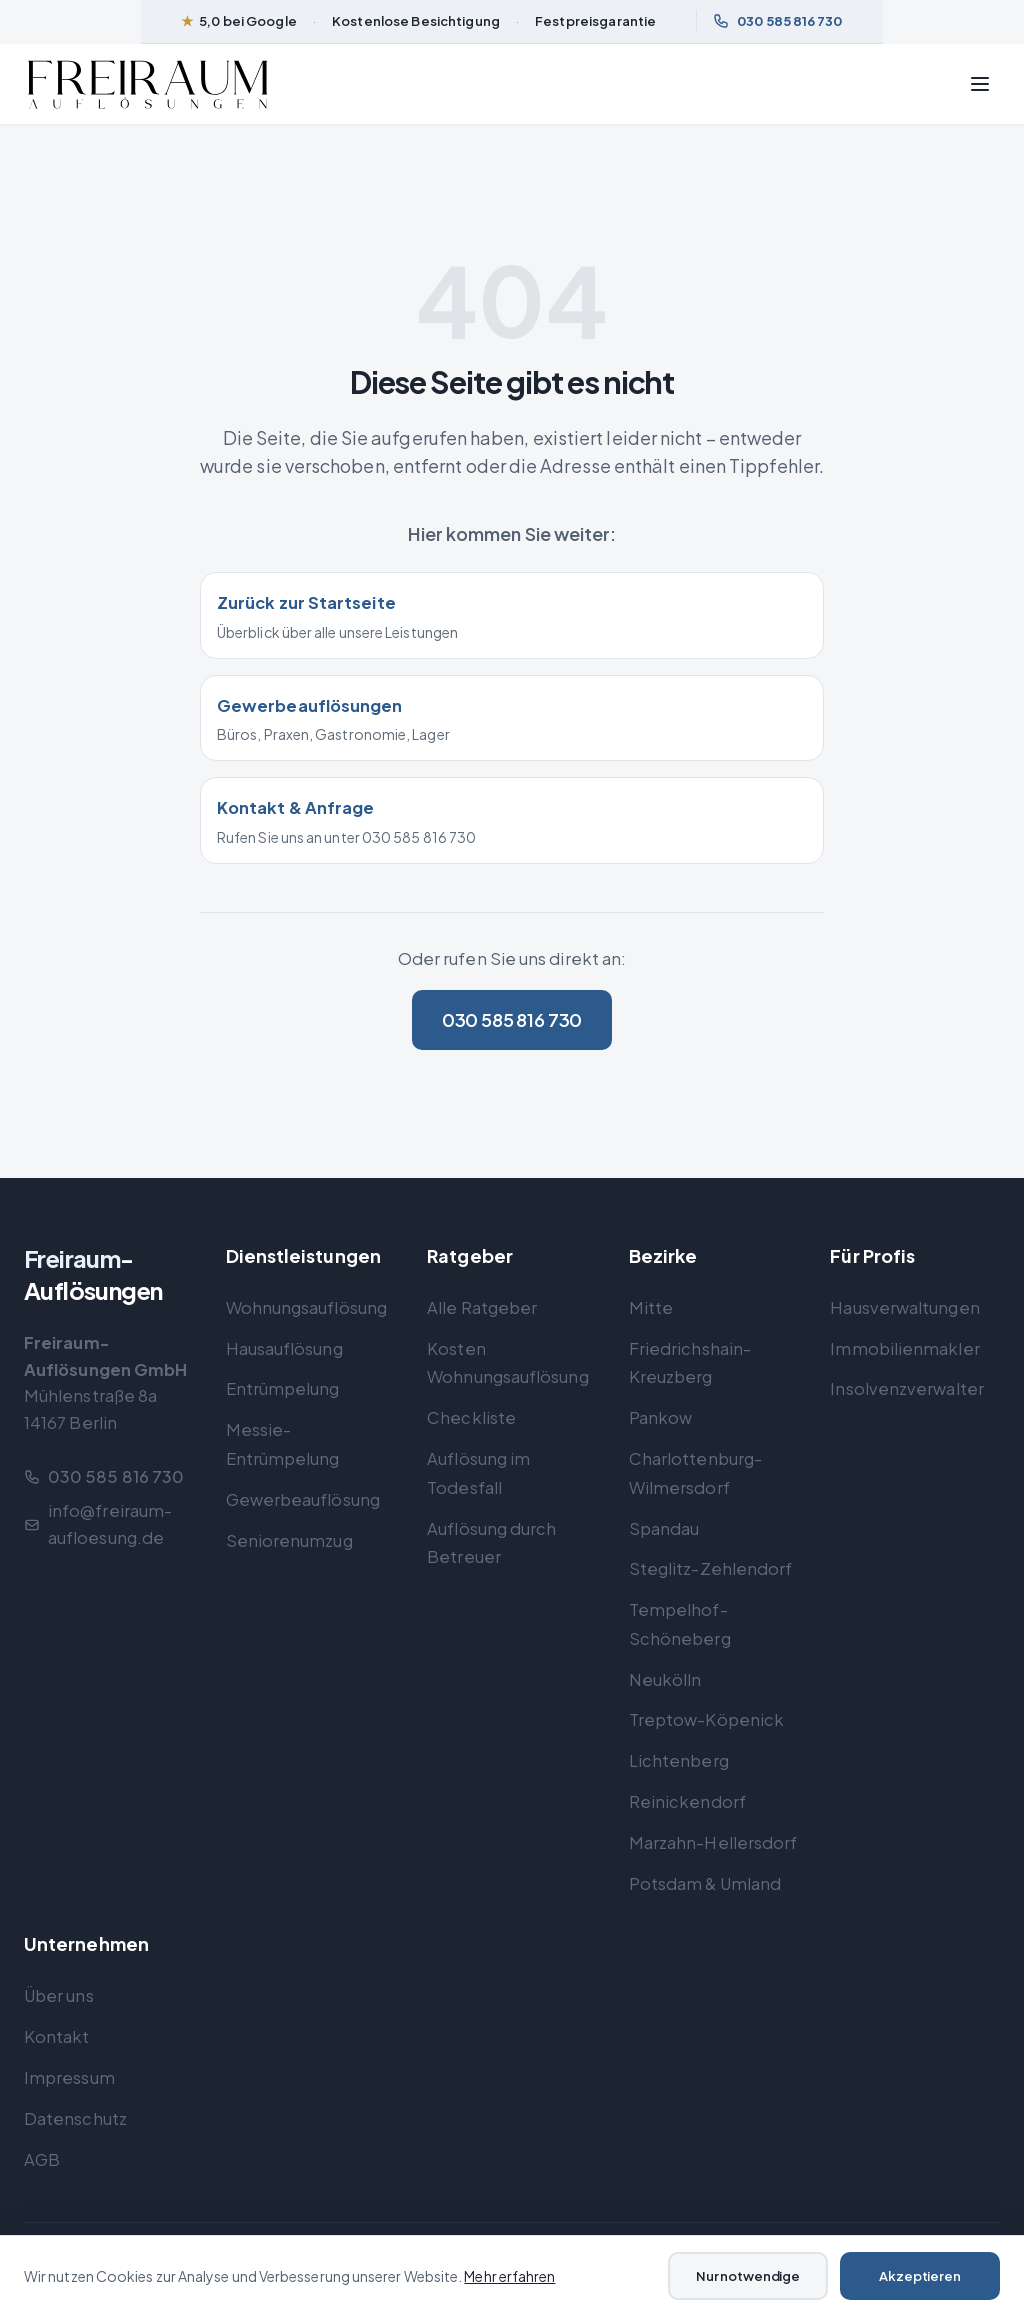 The height and width of the screenshot is (2316, 1024). Describe the element at coordinates (306, 1307) in the screenshot. I see `Wohnungsauflösung` at that location.